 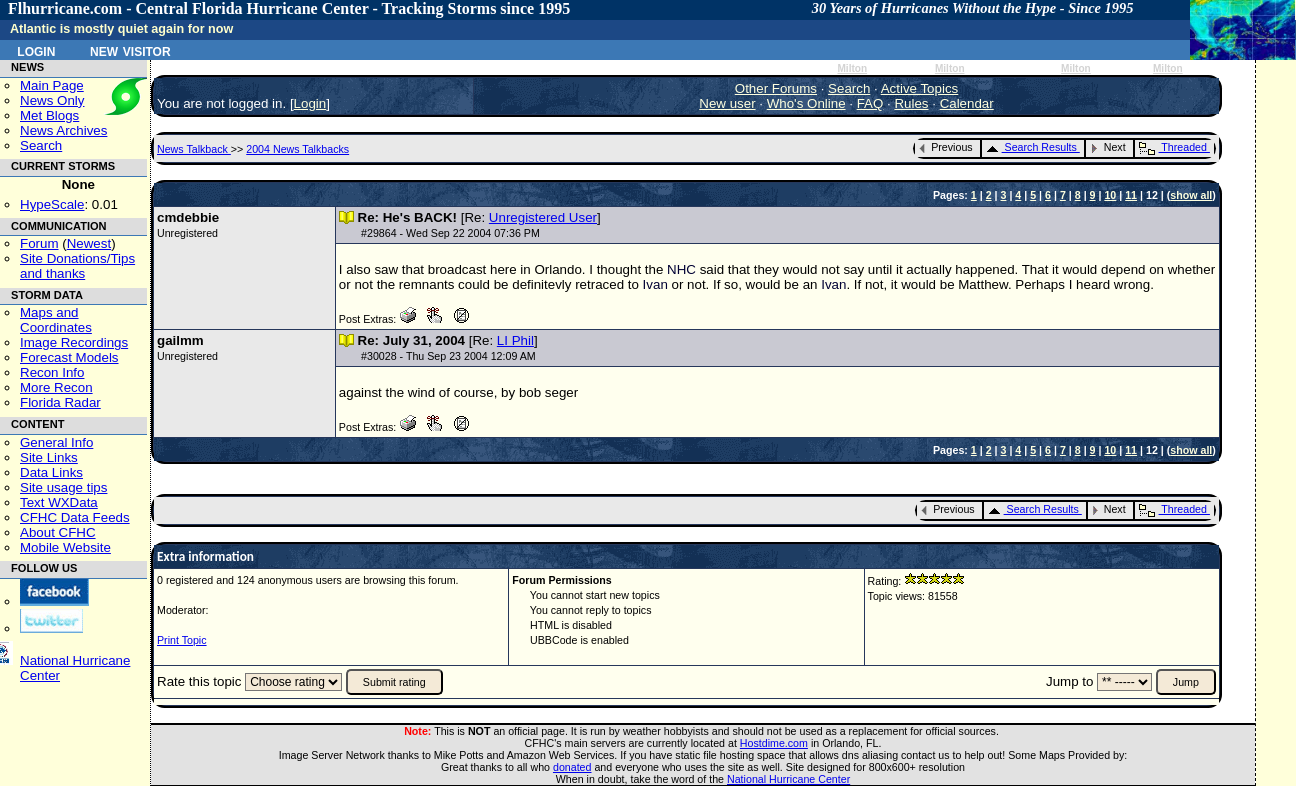 I want to click on CFHC Data Feeds, so click(x=75, y=517).